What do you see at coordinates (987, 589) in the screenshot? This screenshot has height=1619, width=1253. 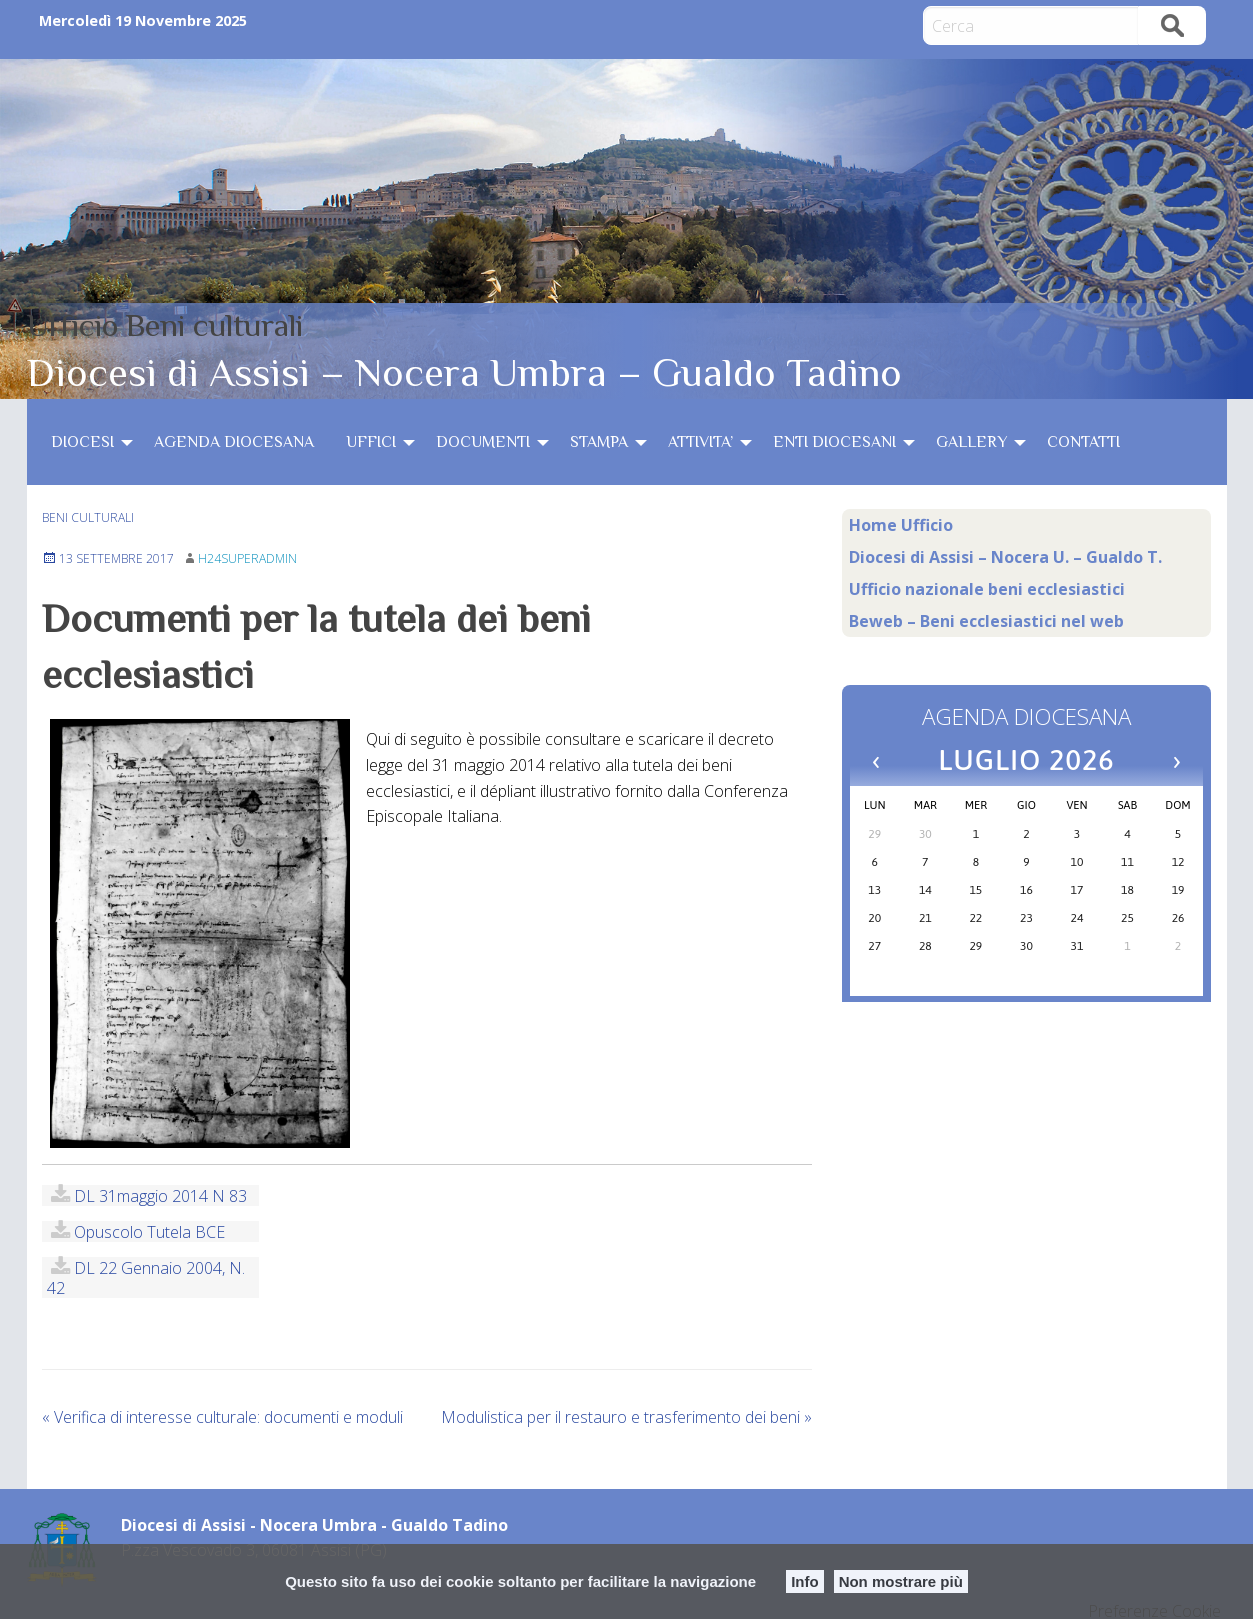 I see `Ufficio nazionale beni ecclesiastici` at bounding box center [987, 589].